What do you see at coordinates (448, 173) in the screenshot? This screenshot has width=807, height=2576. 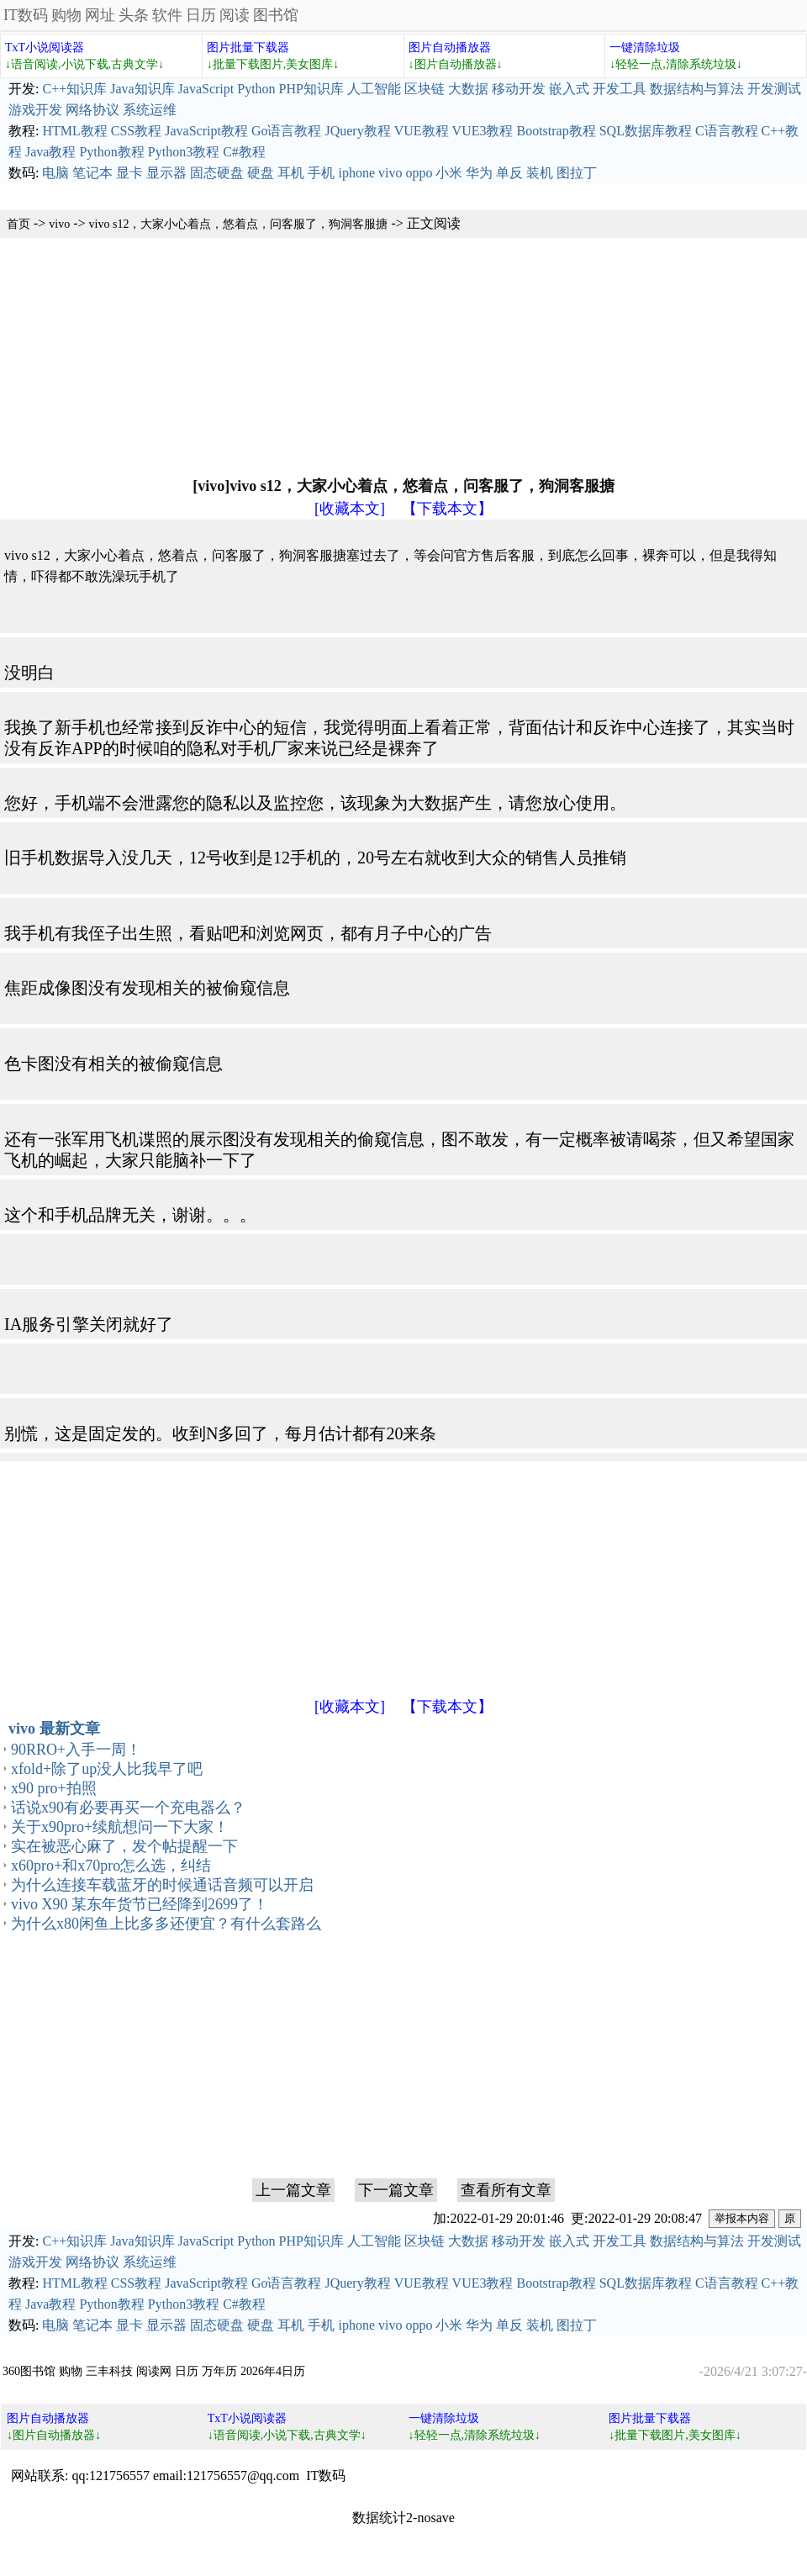 I see `小米` at bounding box center [448, 173].